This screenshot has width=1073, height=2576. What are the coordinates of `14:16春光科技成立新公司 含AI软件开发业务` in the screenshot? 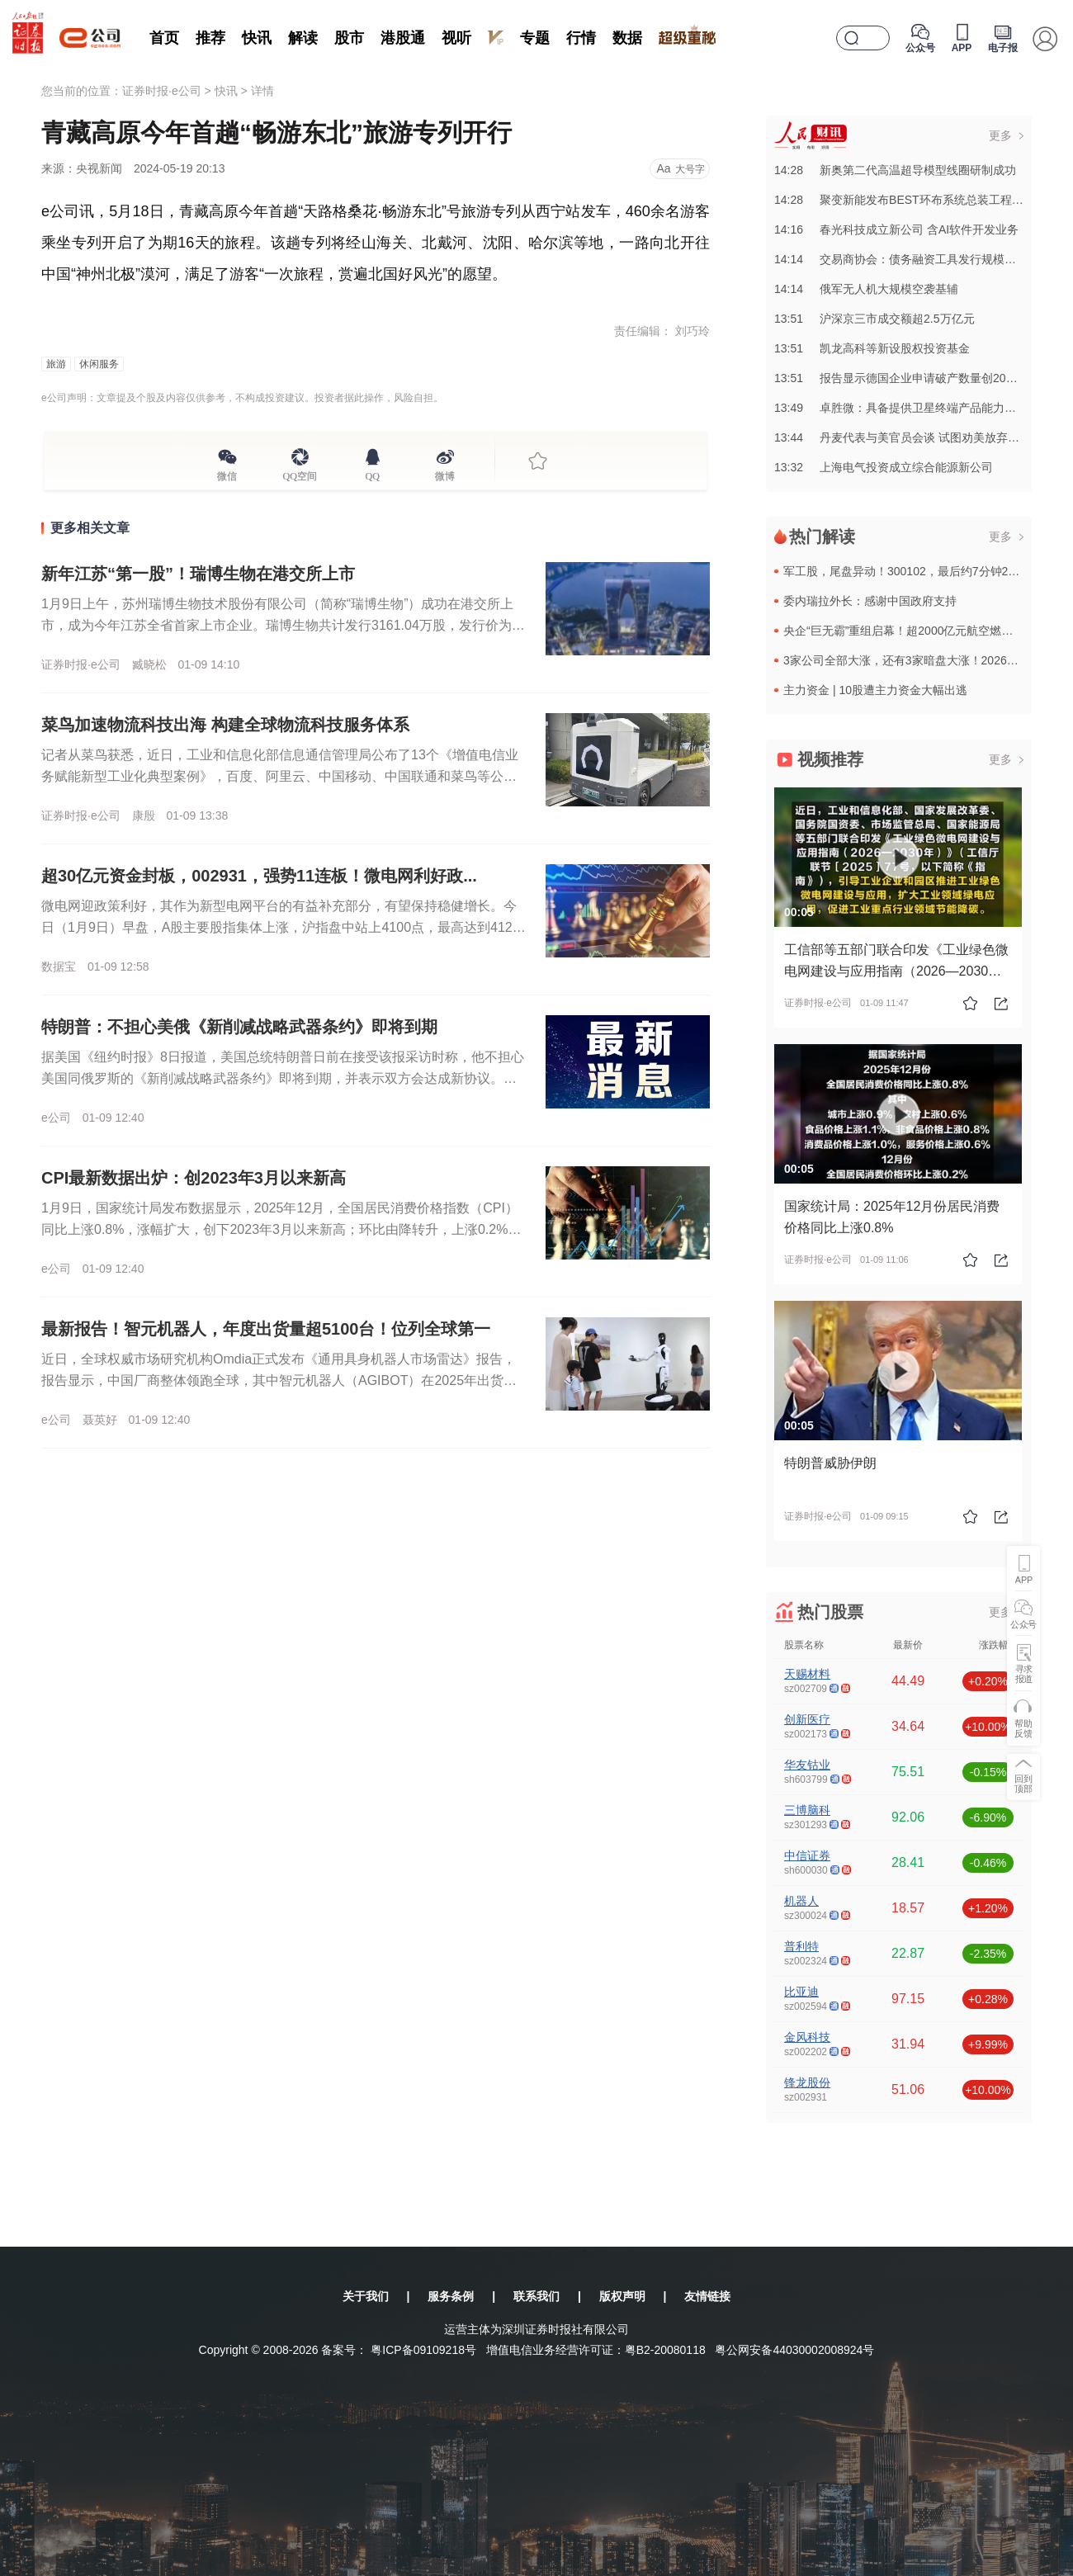 It's located at (896, 229).